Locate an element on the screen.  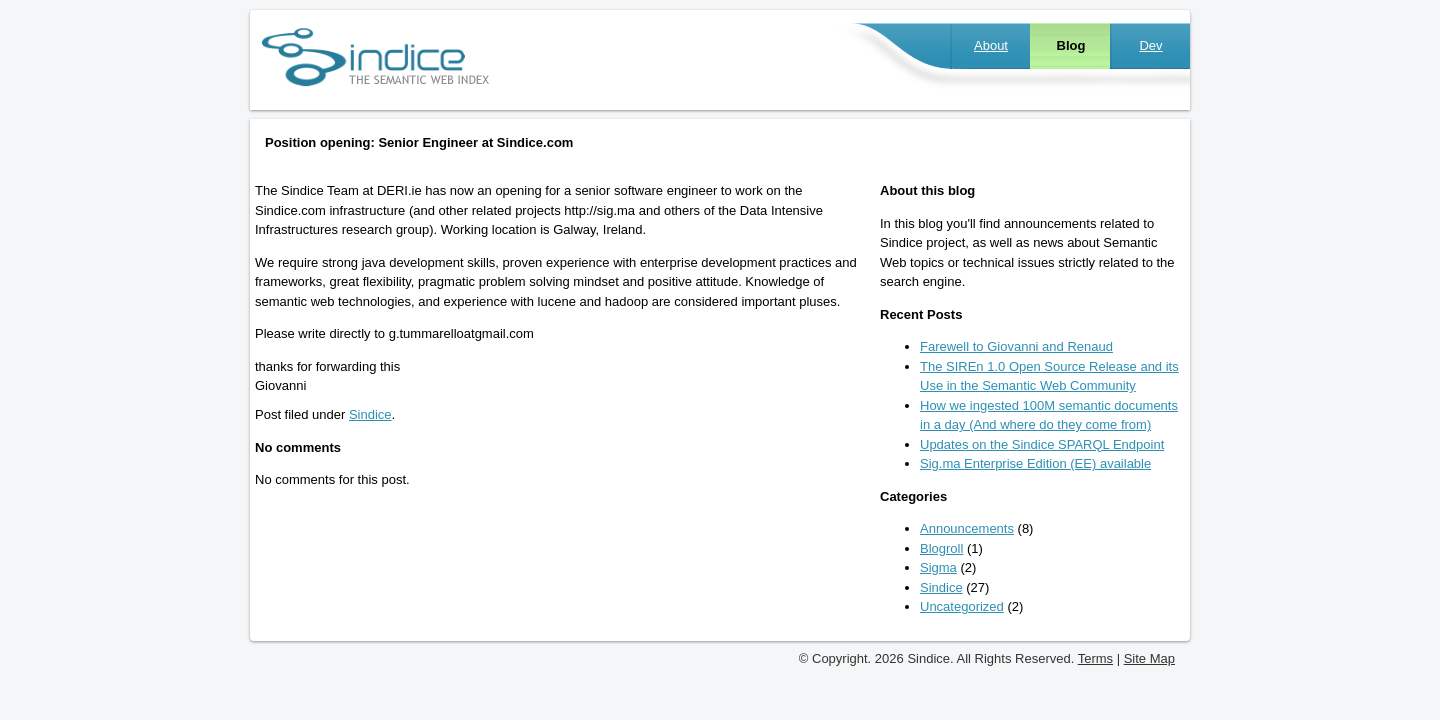
Sigma is located at coordinates (938, 567).